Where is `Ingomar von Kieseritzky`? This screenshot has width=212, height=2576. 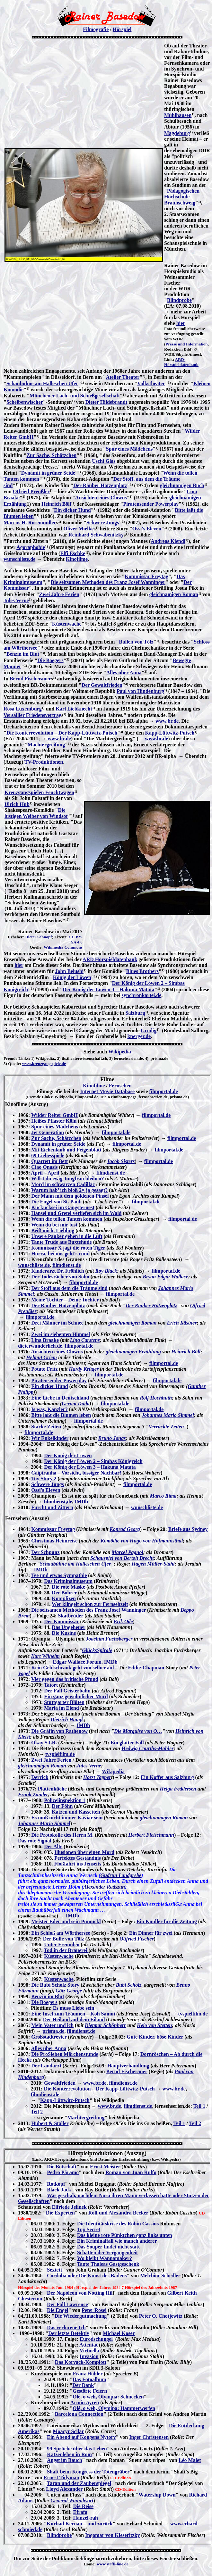 Ingomar von Kieseritzky is located at coordinates (112, 2535).